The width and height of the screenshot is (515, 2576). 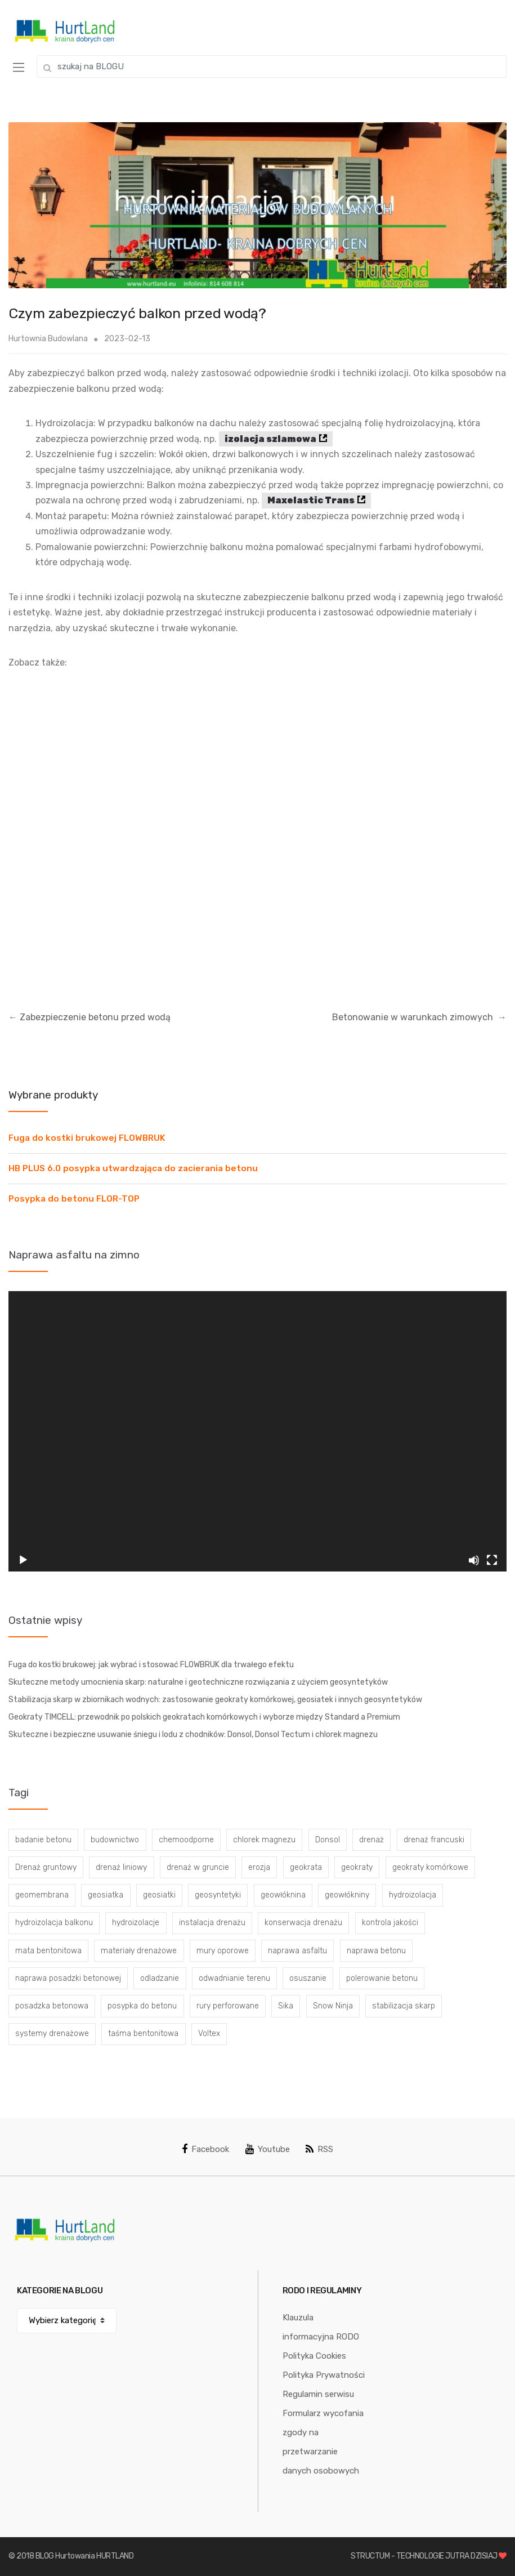 What do you see at coordinates (327, 1840) in the screenshot?
I see `Donsol [Donsol (3 elementy)]` at bounding box center [327, 1840].